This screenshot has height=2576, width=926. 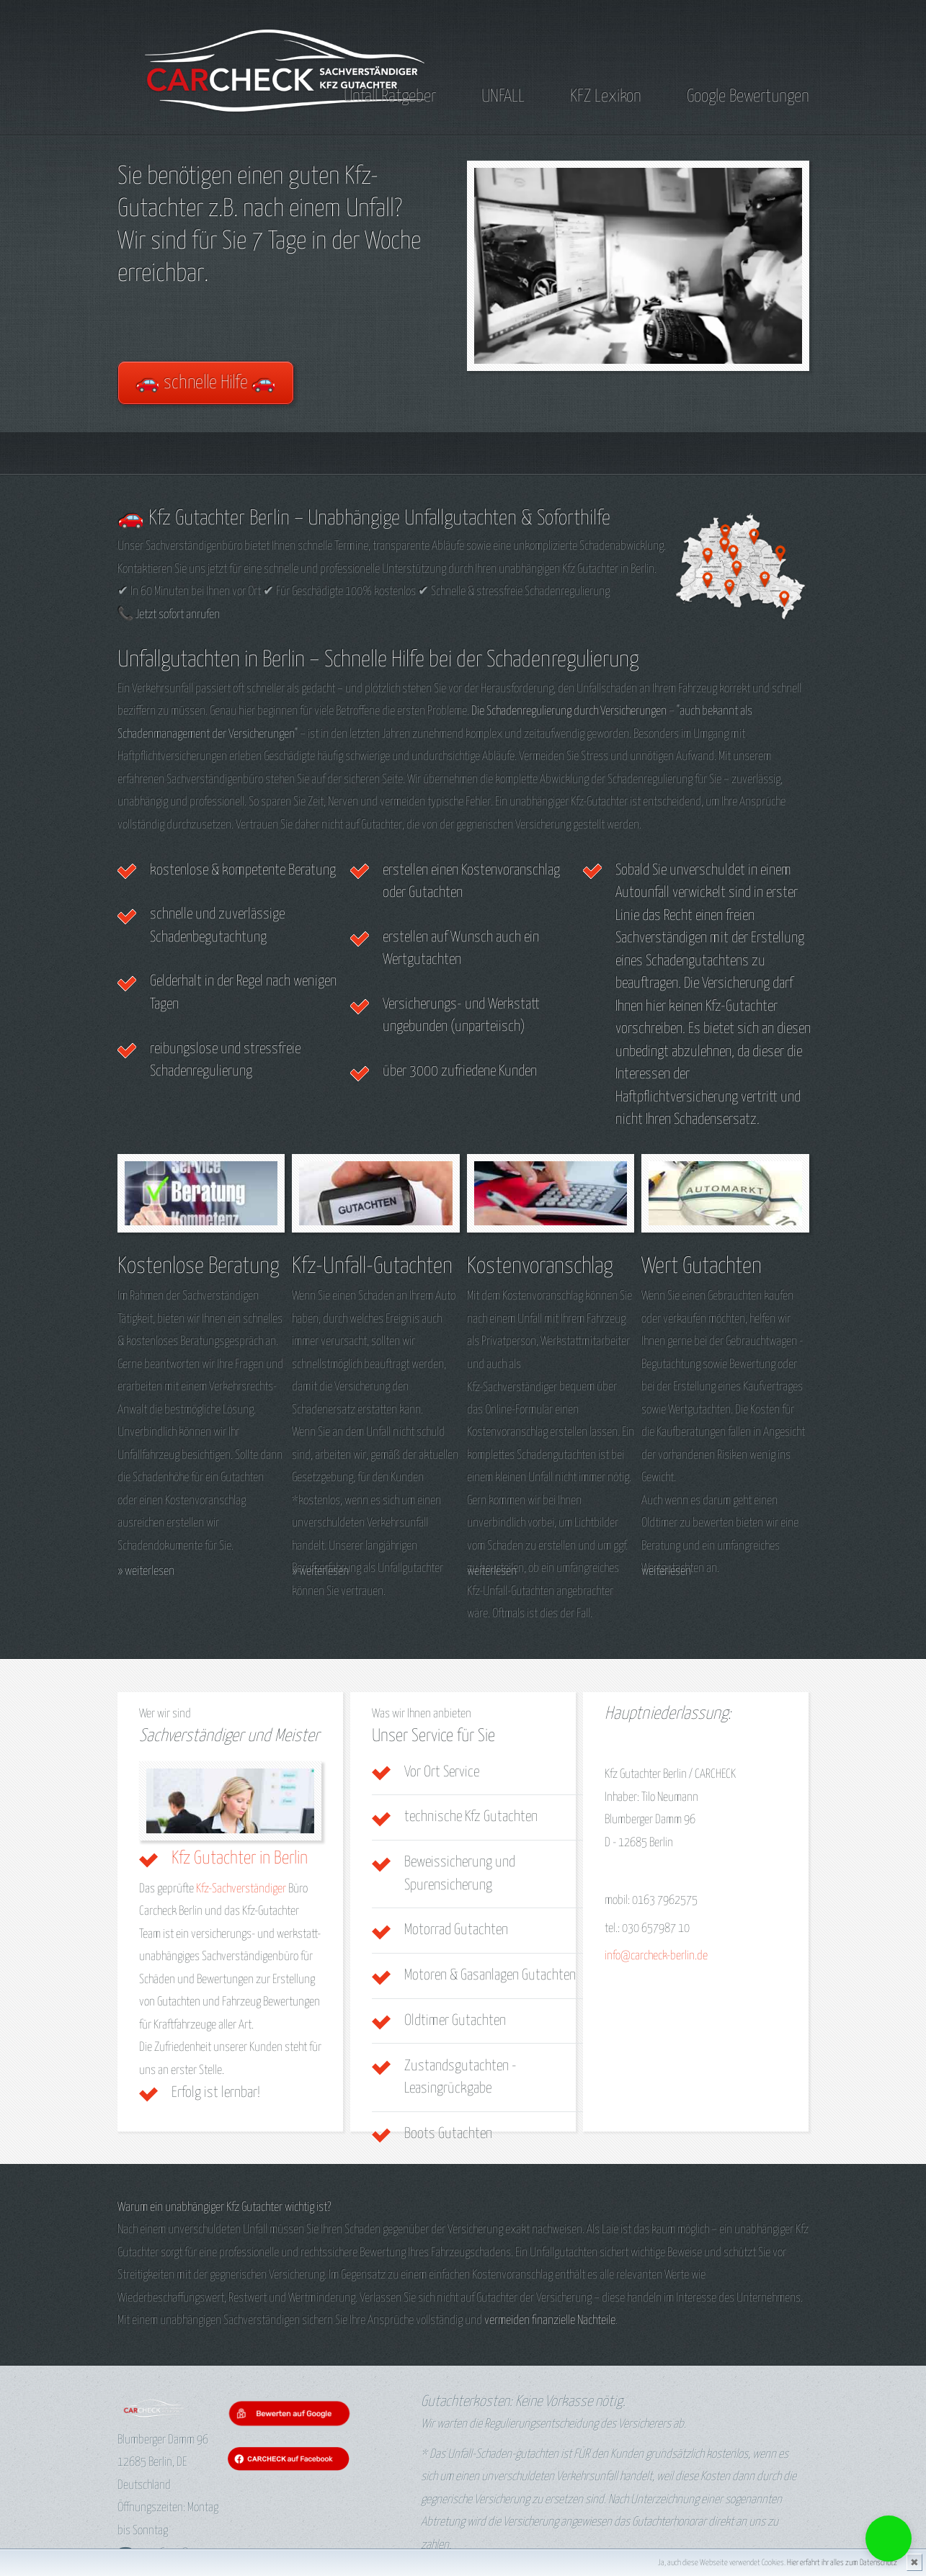 I want to click on info@carcheck-berlin.de, so click(x=656, y=1956).